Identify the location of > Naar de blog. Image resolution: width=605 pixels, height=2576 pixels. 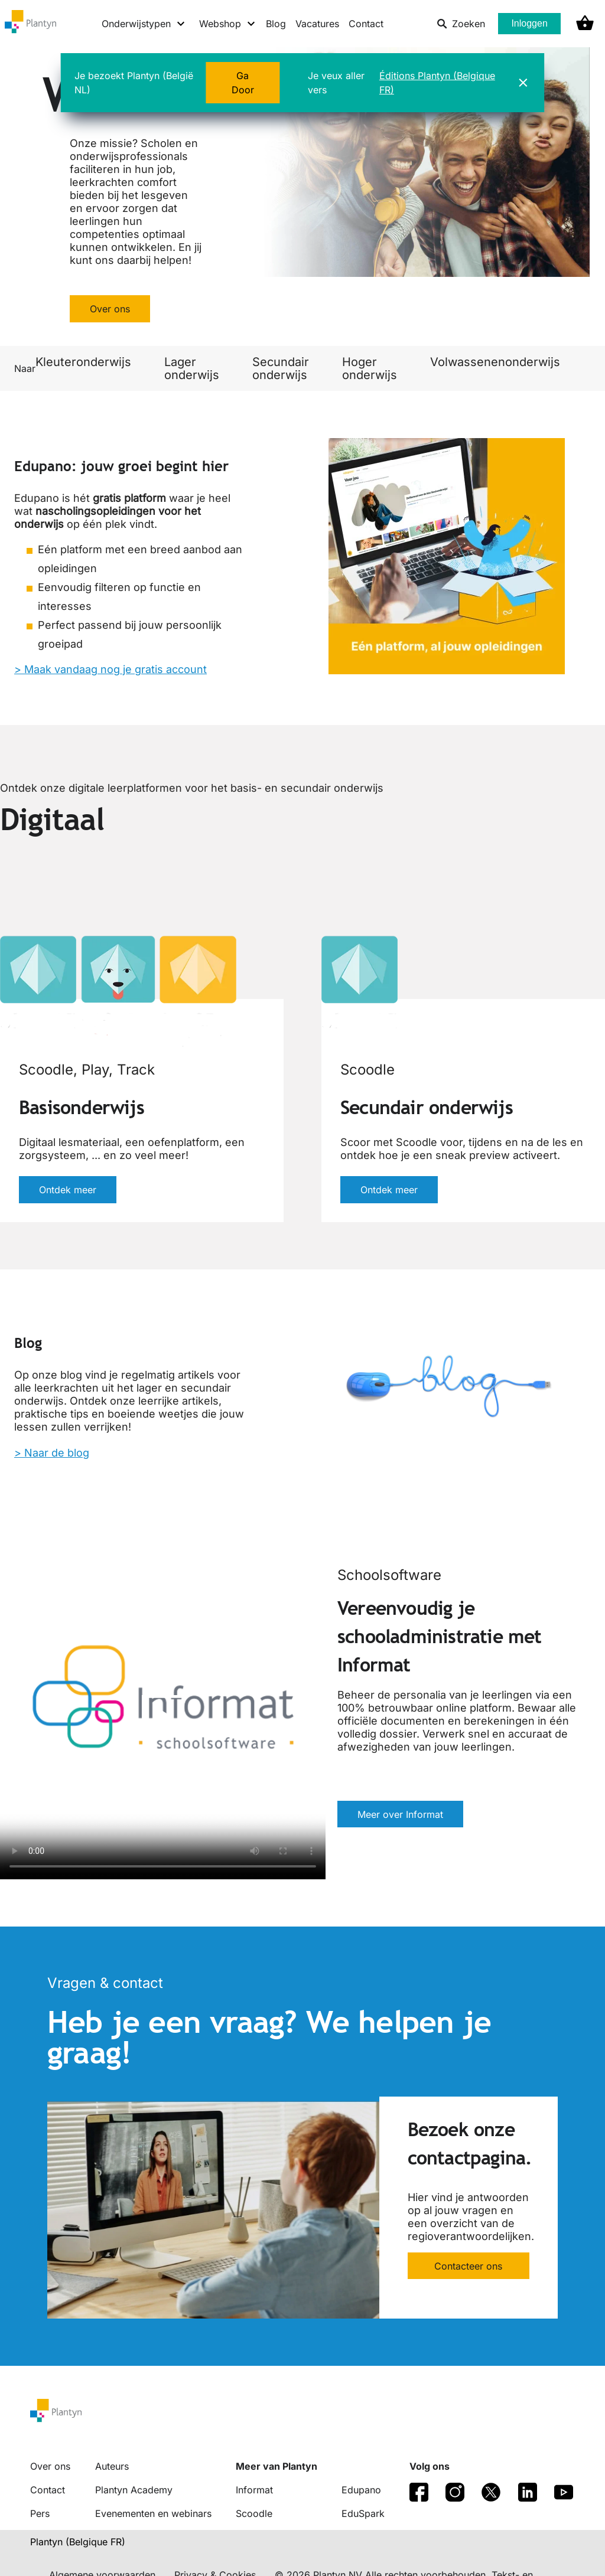
(51, 1453).